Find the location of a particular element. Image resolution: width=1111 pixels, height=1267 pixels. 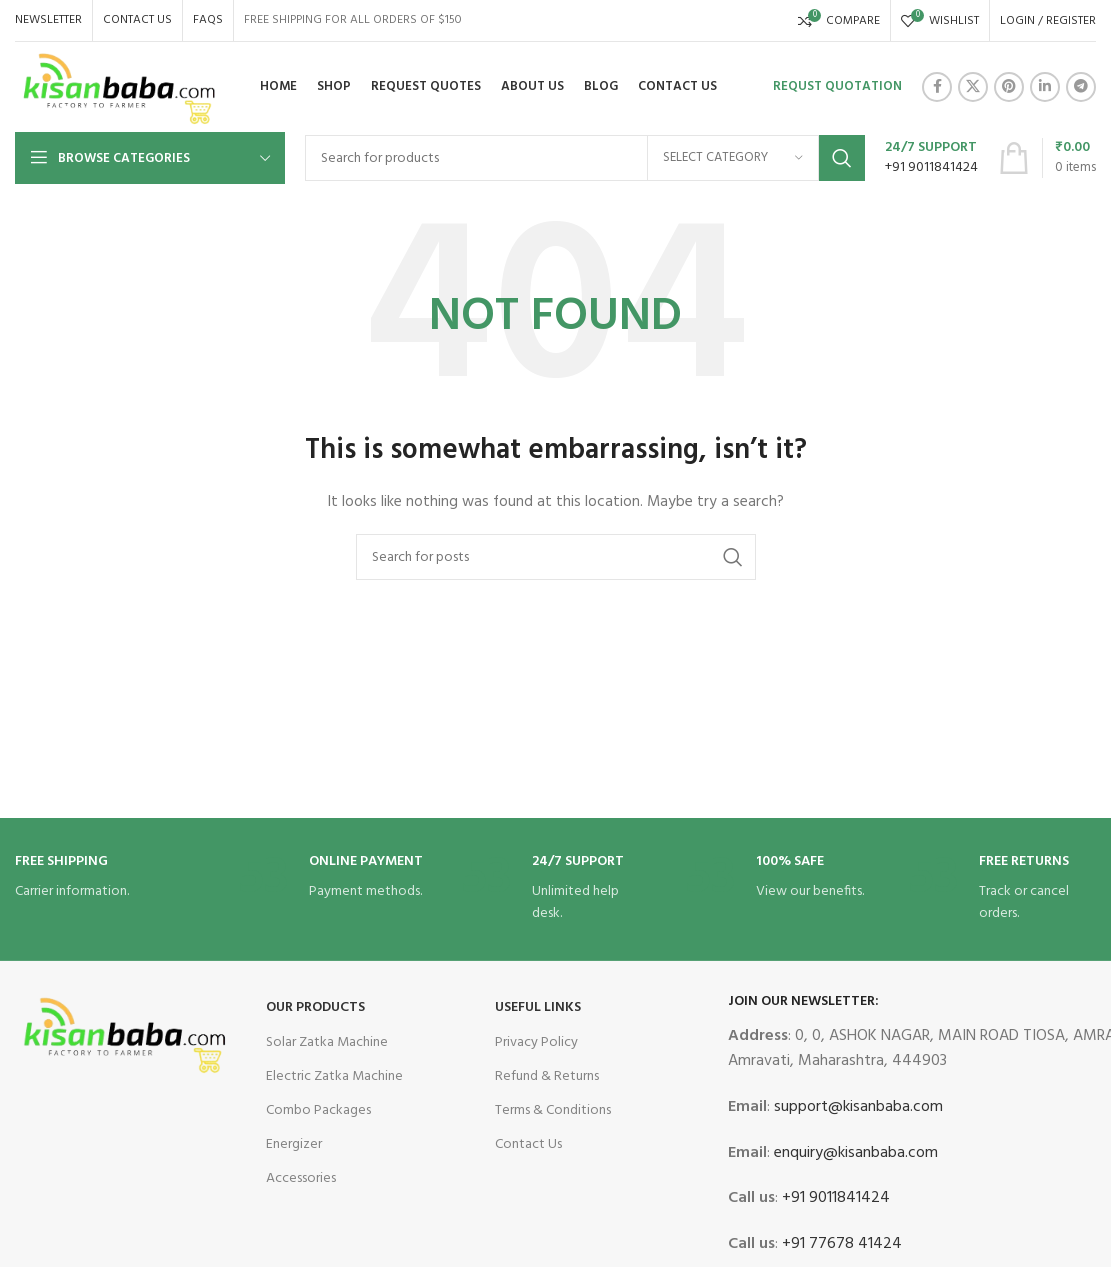

Refund & Returns is located at coordinates (547, 1076).